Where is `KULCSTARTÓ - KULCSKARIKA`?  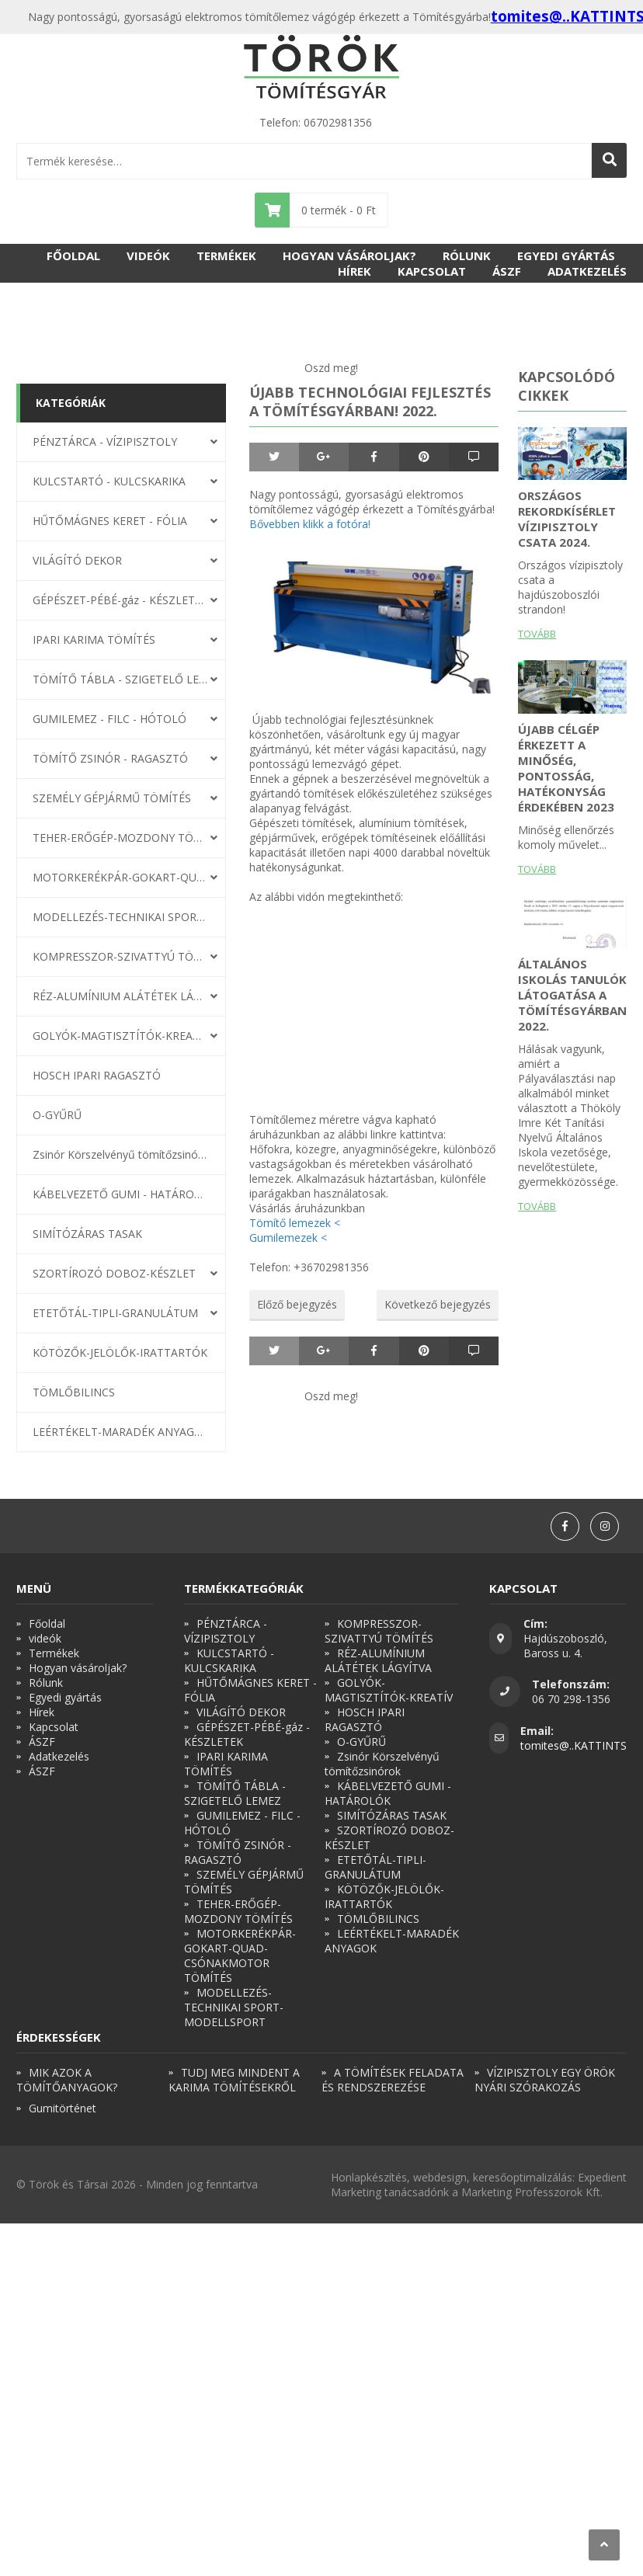 KULCSTARTÓ - KULCSKARIKA is located at coordinates (109, 481).